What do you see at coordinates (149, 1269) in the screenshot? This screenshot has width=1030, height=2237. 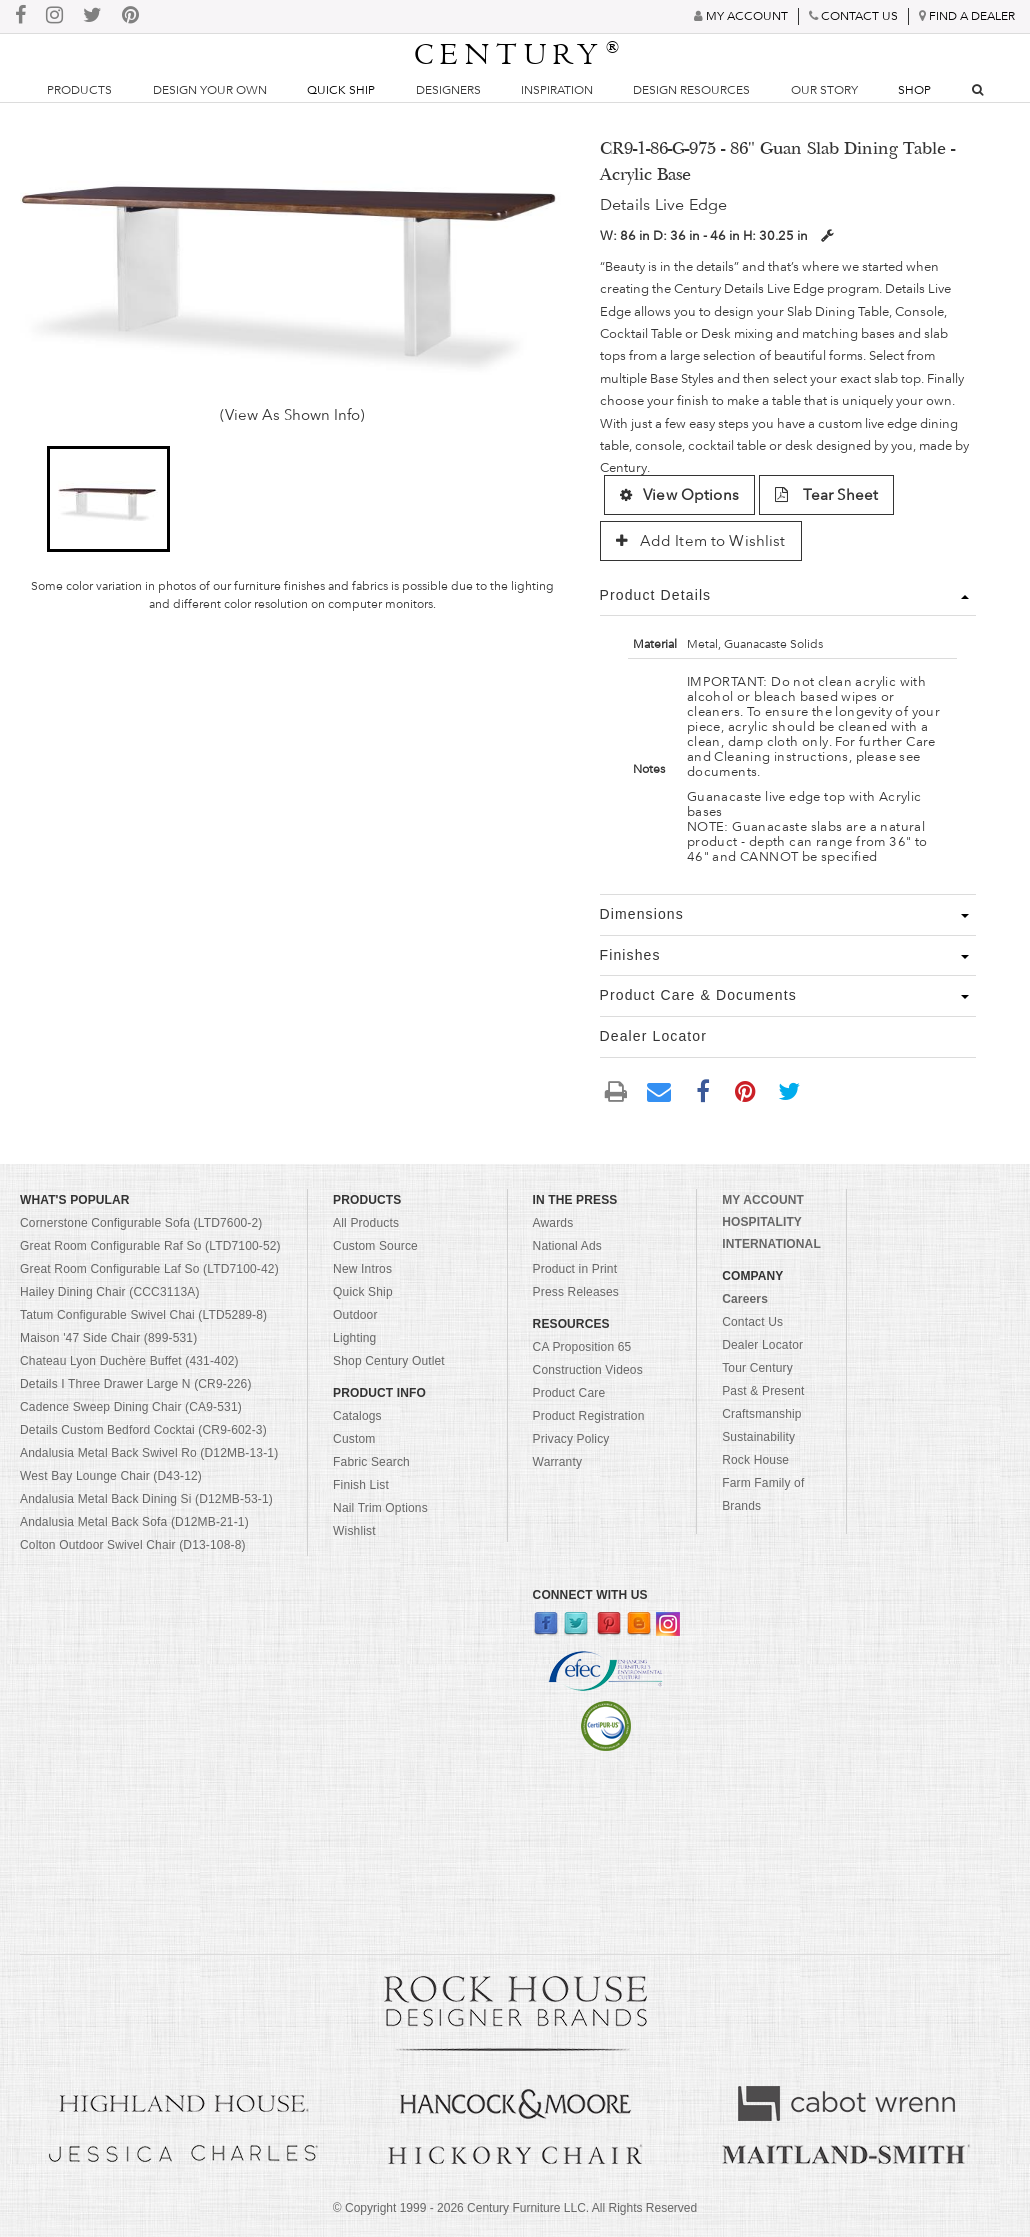 I see `Great Room Configurable Laf So (LTD7100-42)` at bounding box center [149, 1269].